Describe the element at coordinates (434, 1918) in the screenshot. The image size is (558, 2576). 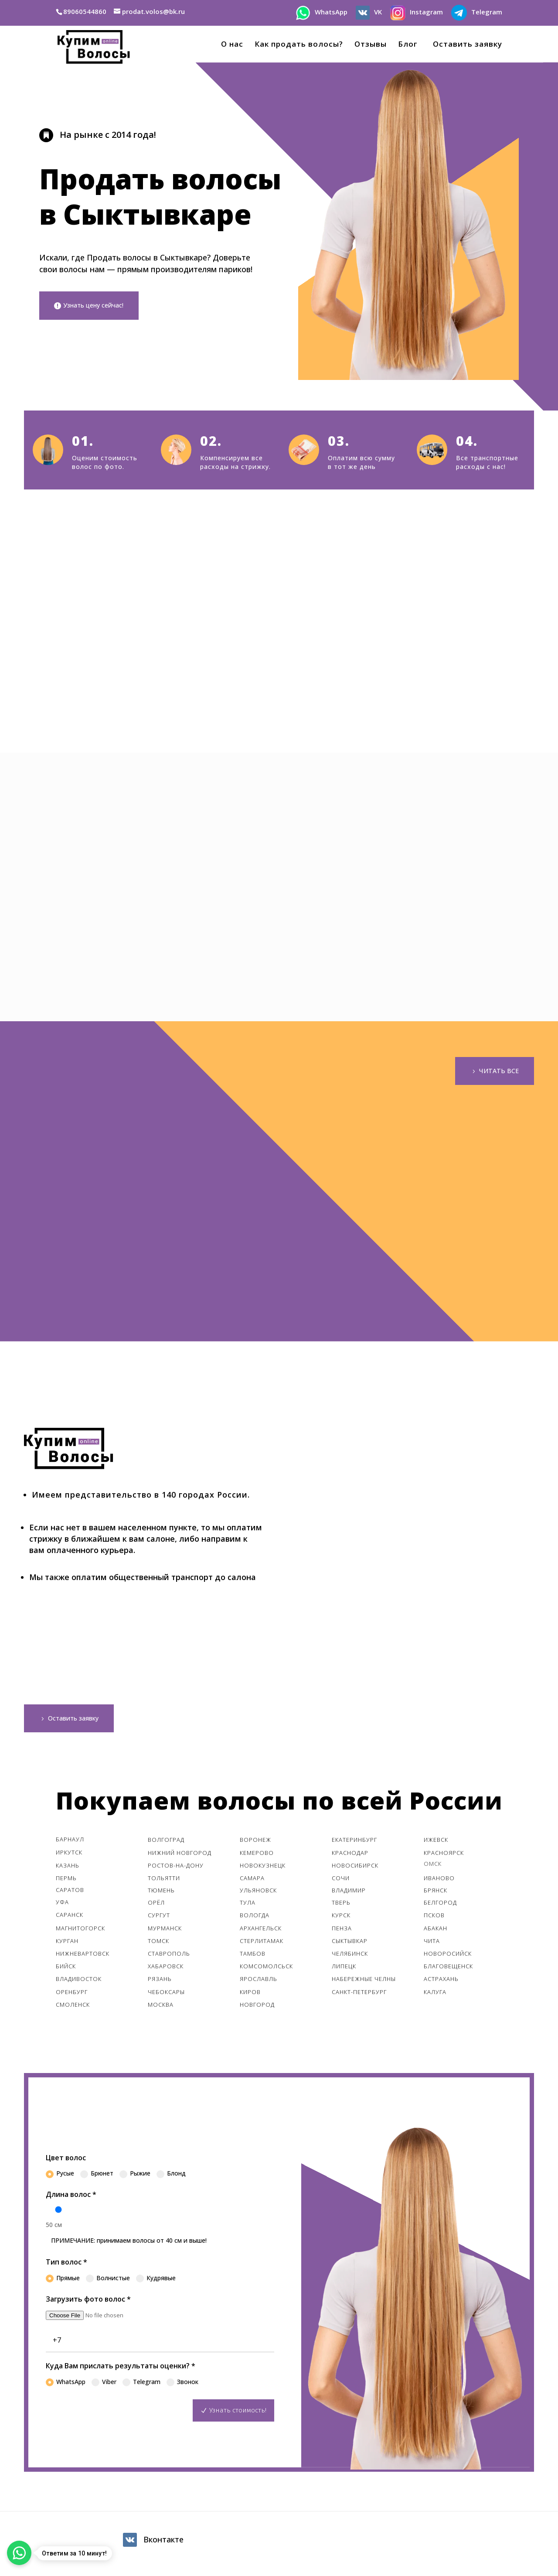
I see `Псков` at that location.